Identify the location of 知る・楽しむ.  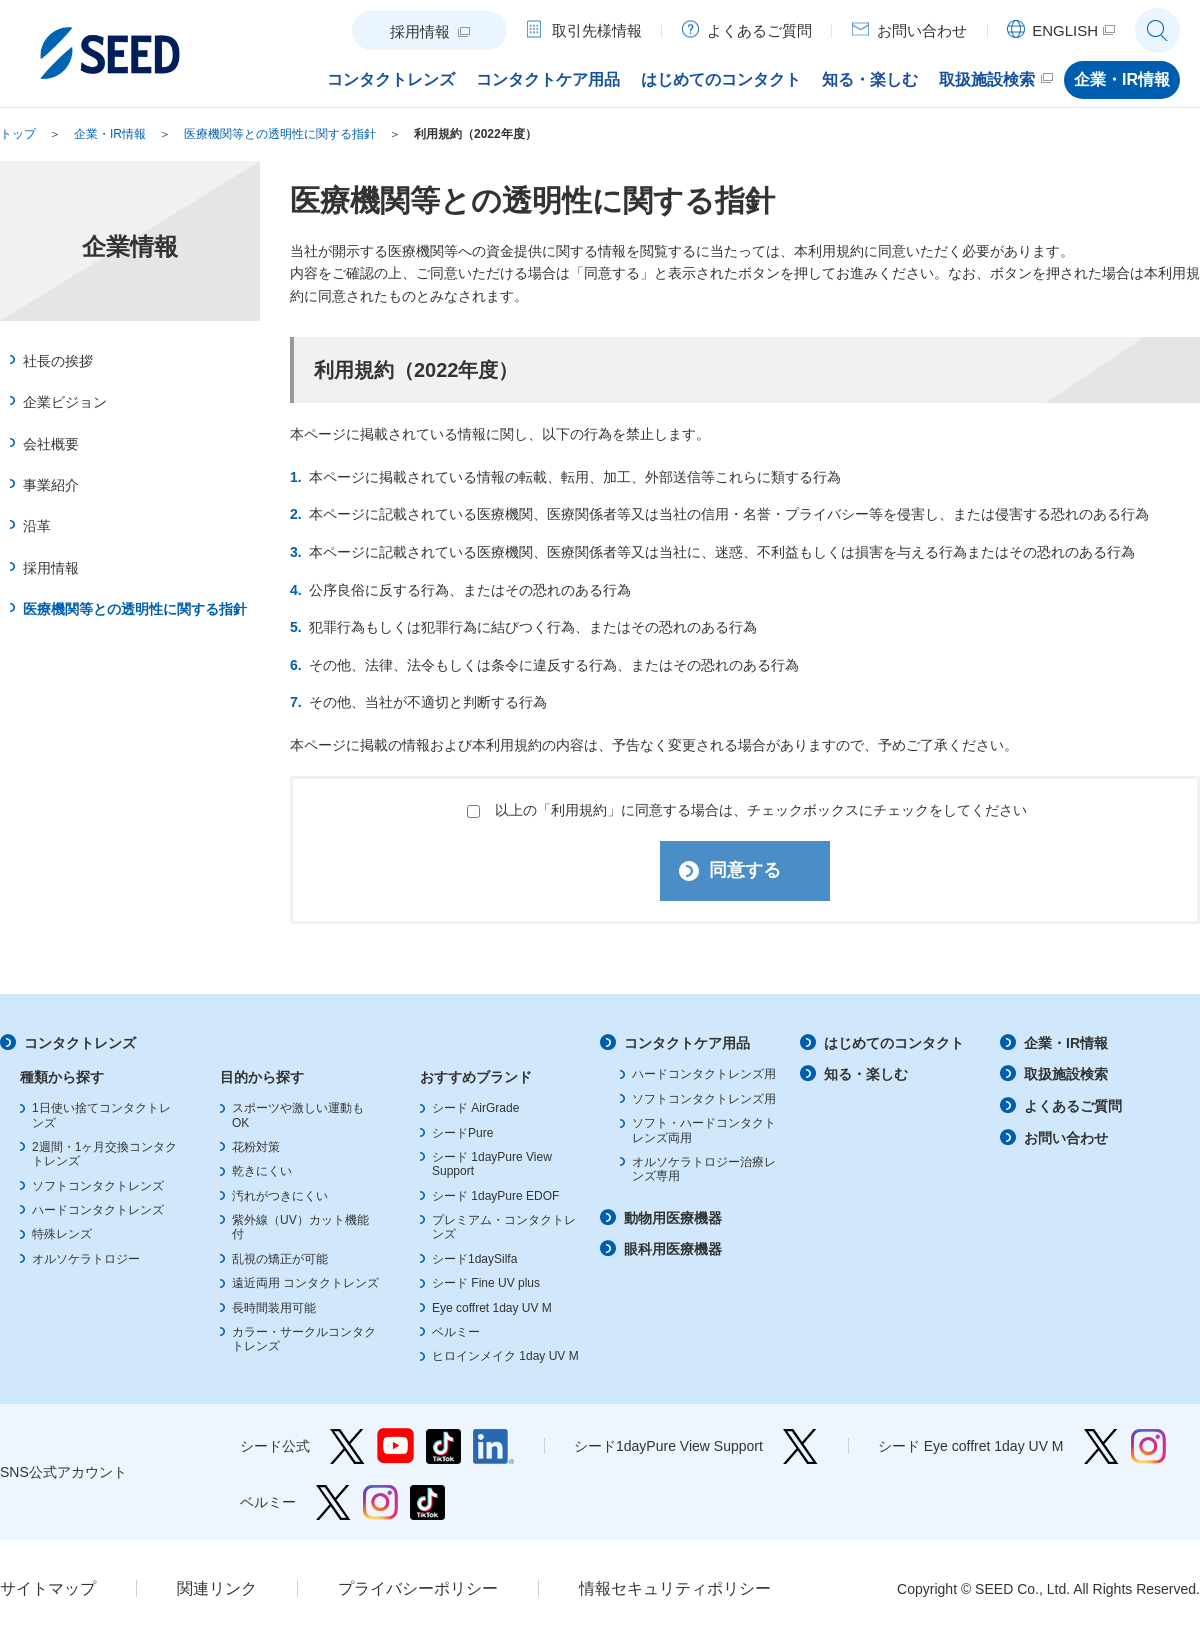
(866, 1075).